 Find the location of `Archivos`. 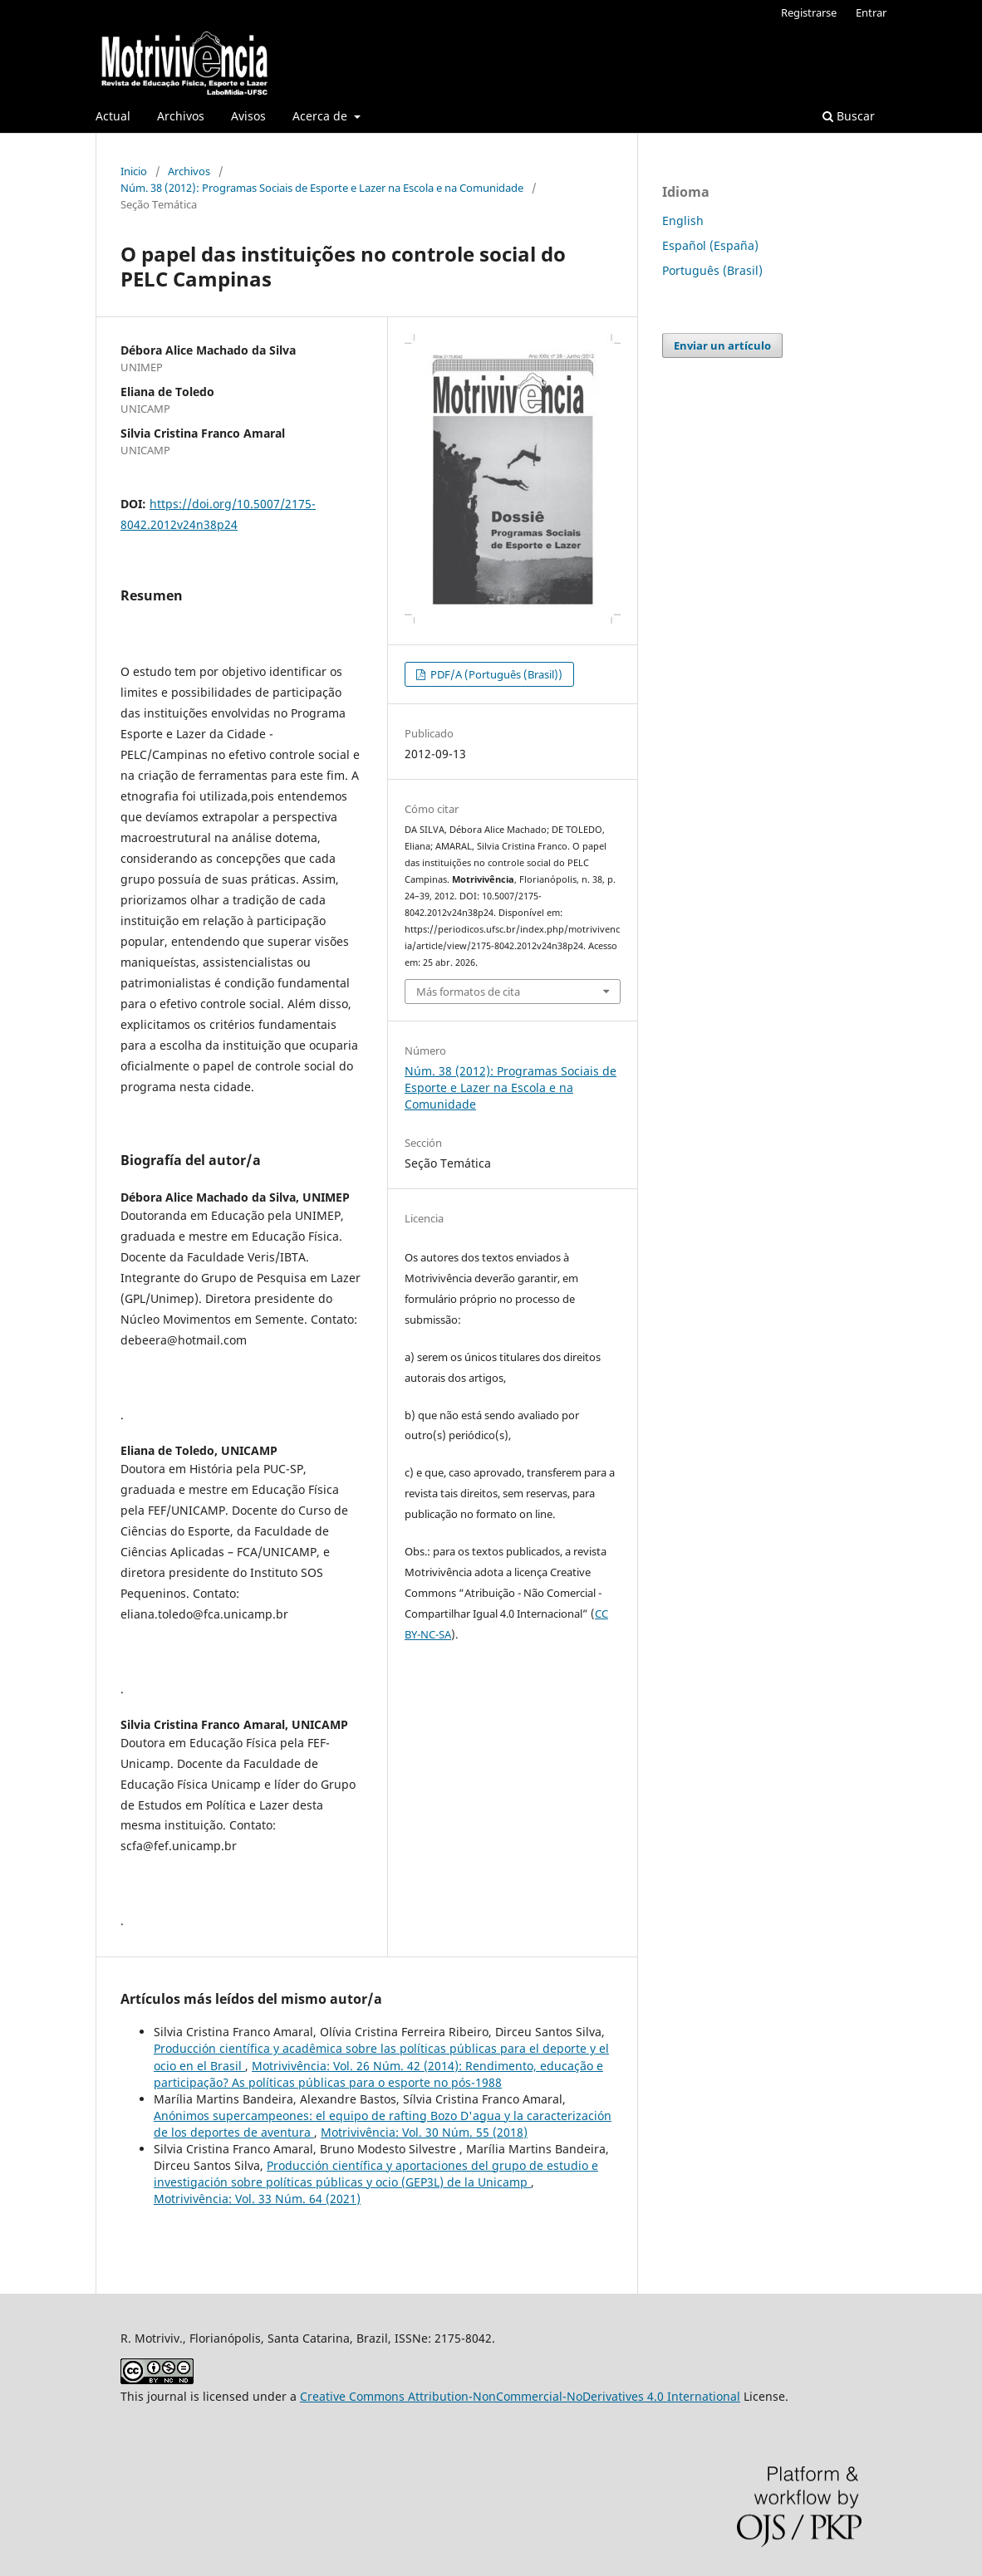

Archivos is located at coordinates (180, 116).